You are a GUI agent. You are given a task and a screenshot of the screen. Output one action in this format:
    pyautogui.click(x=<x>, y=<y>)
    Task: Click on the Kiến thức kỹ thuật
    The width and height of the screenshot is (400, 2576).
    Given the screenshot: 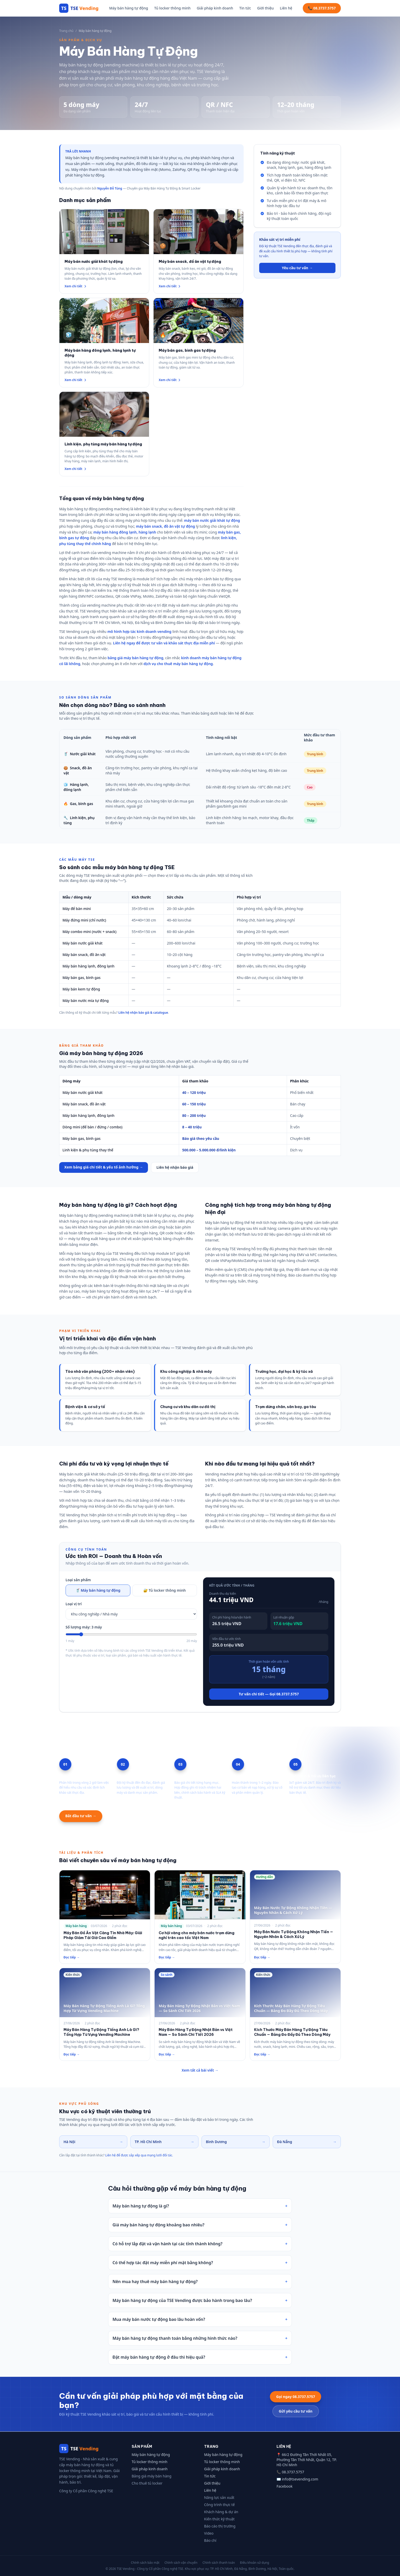 What is the action you would take?
    pyautogui.click(x=219, y=2518)
    